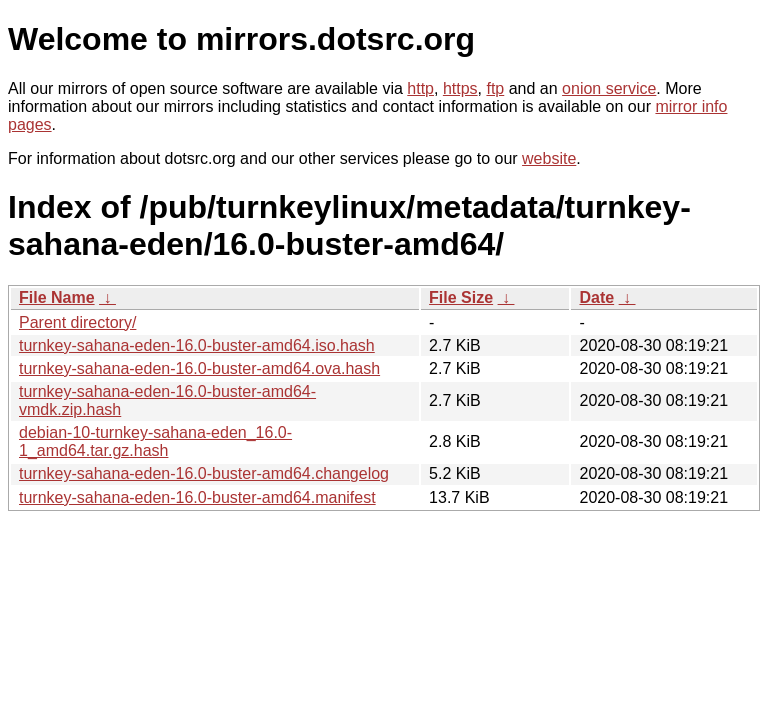  Describe the element at coordinates (609, 88) in the screenshot. I see `onion service` at that location.